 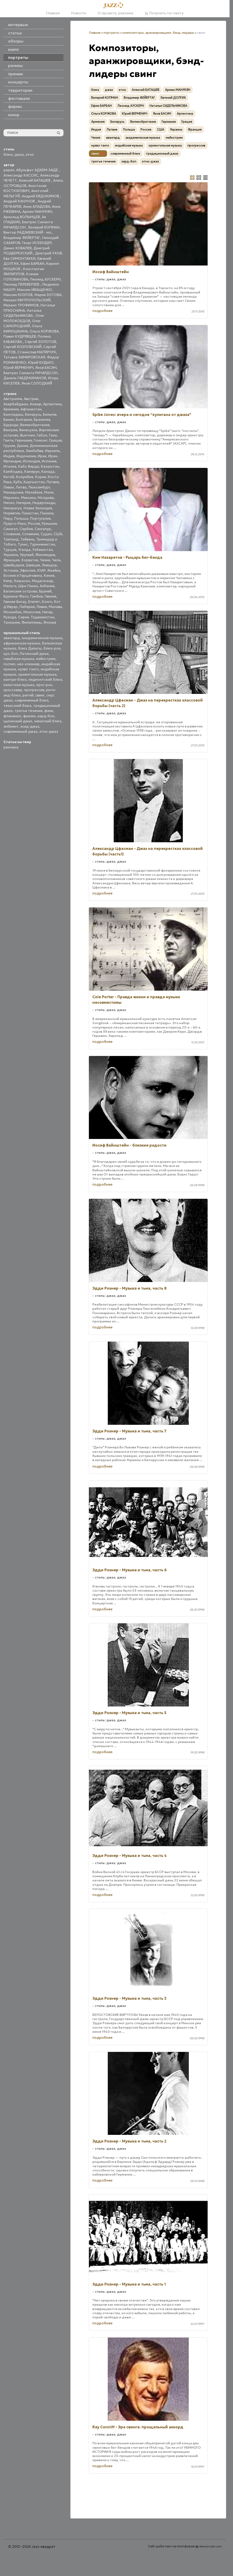 What do you see at coordinates (34, 451) in the screenshot?
I see `Зимбабве` at bounding box center [34, 451].